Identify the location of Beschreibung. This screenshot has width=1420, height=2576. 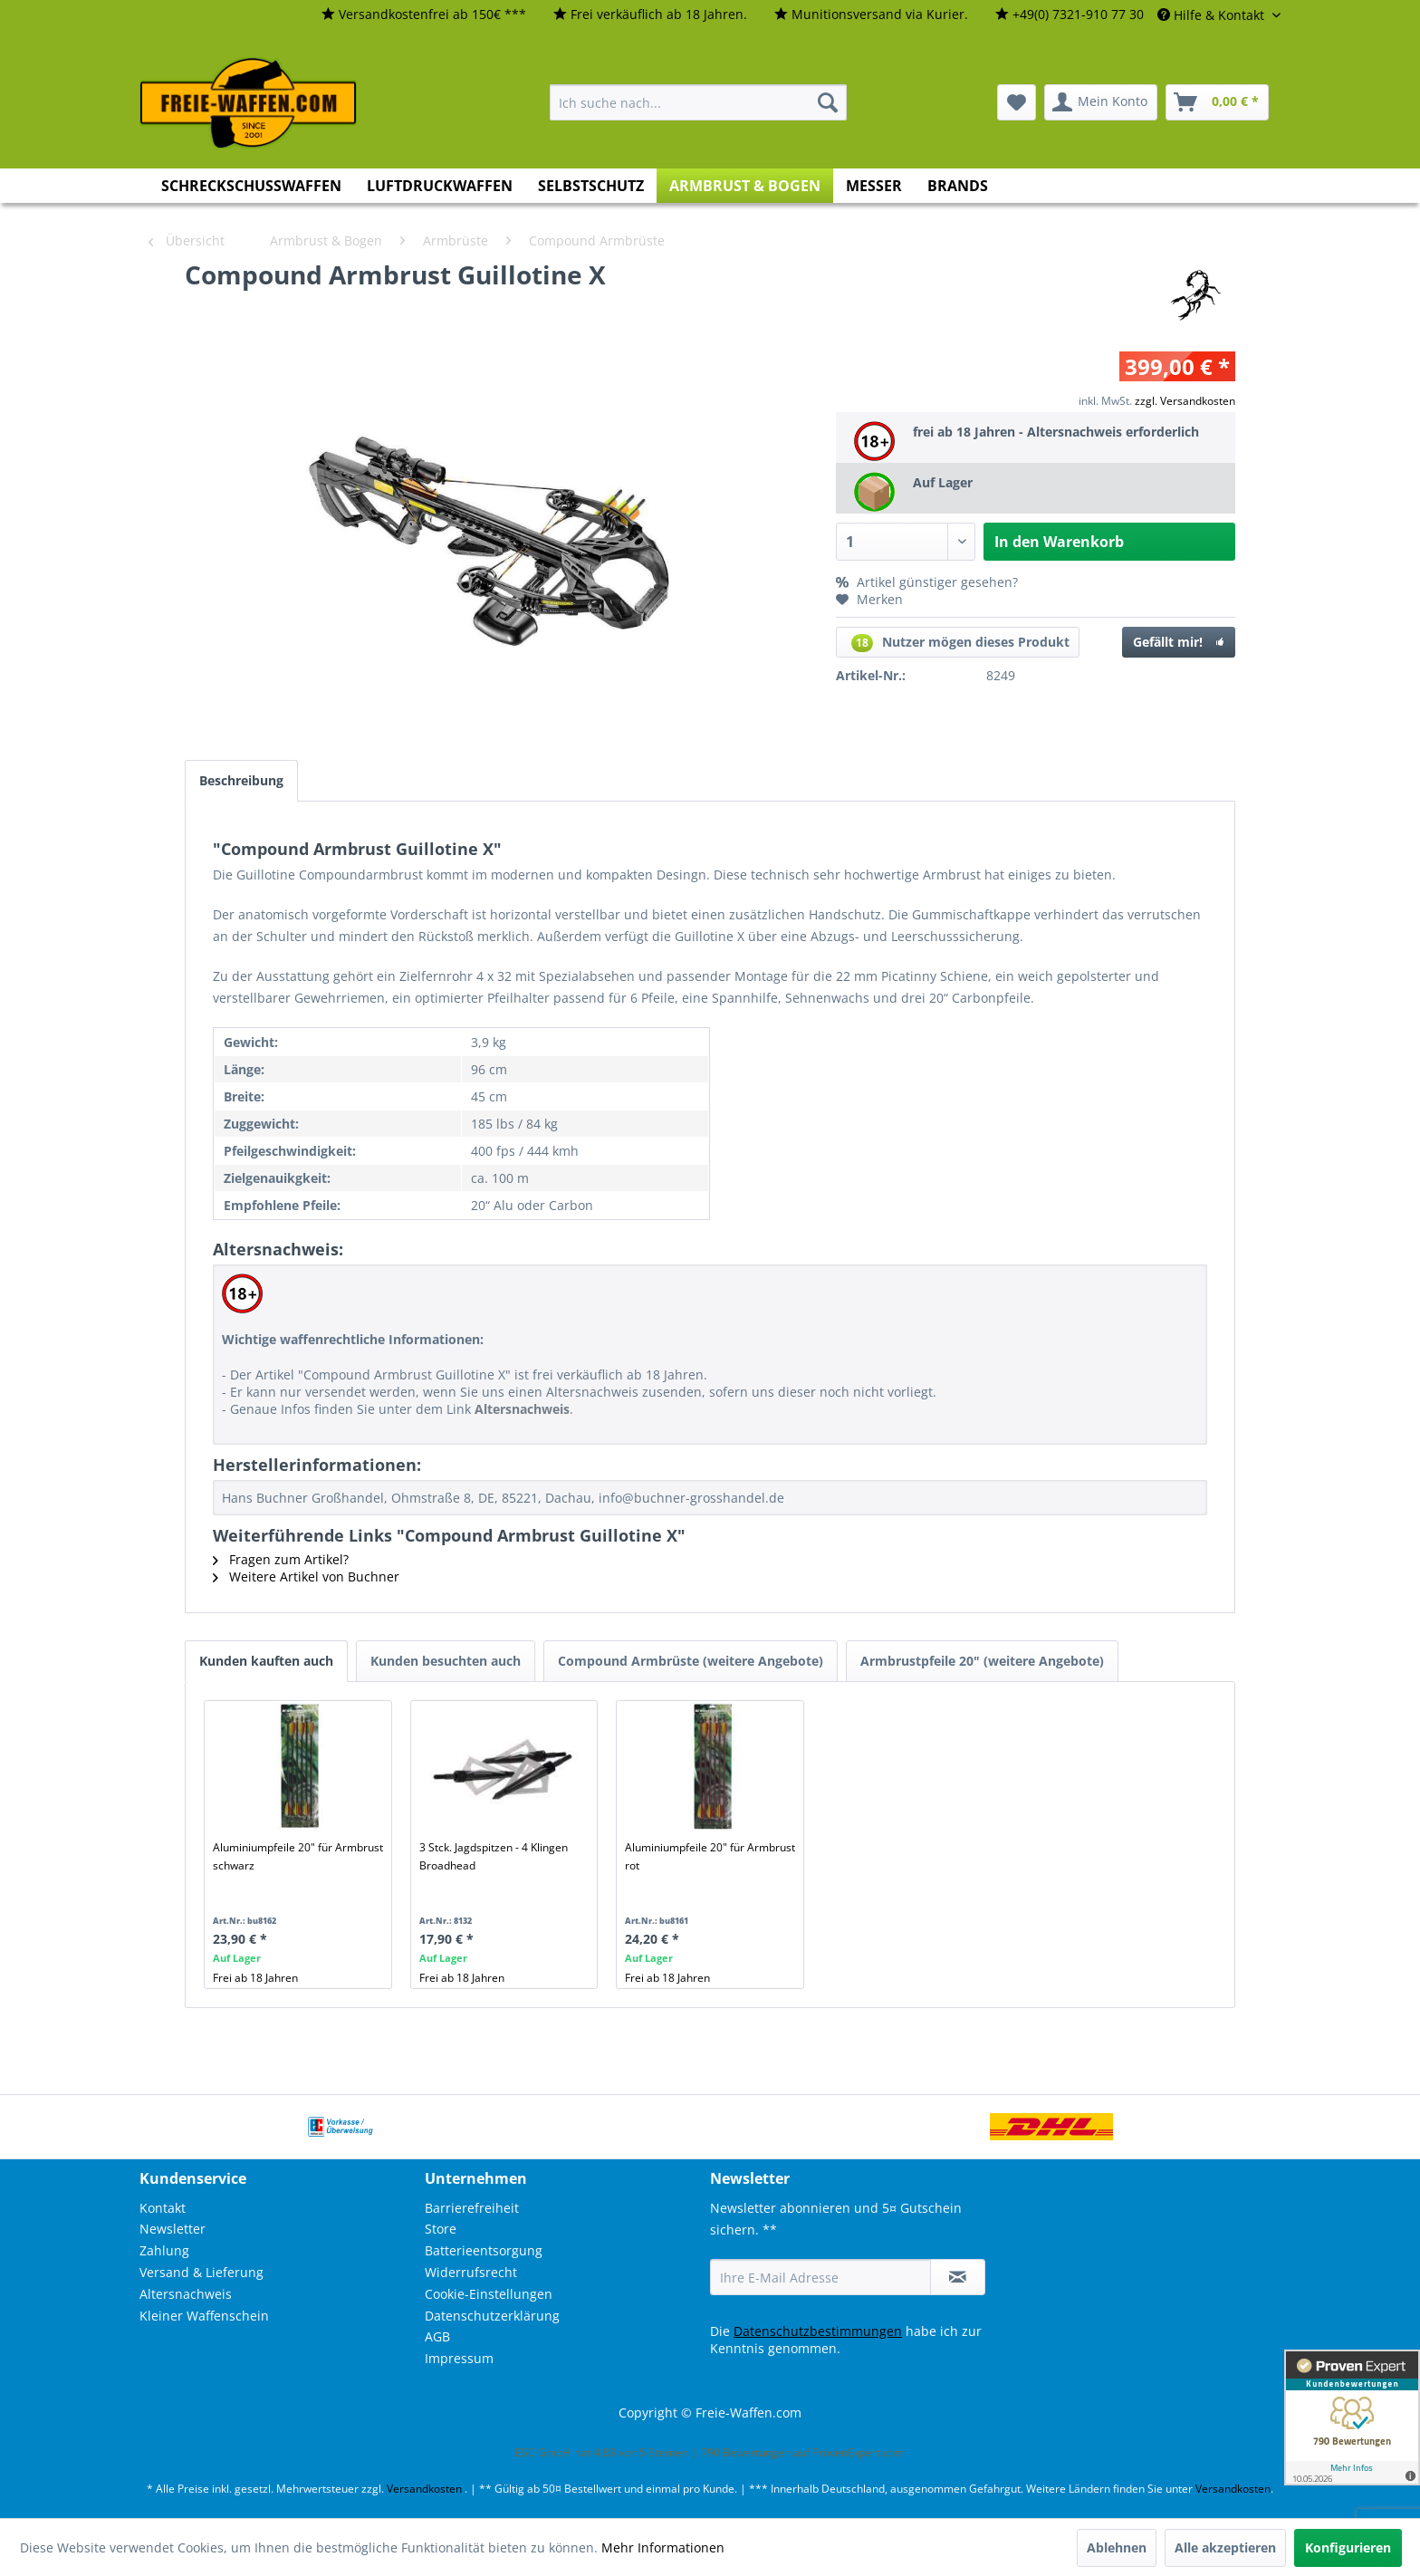
(241, 780).